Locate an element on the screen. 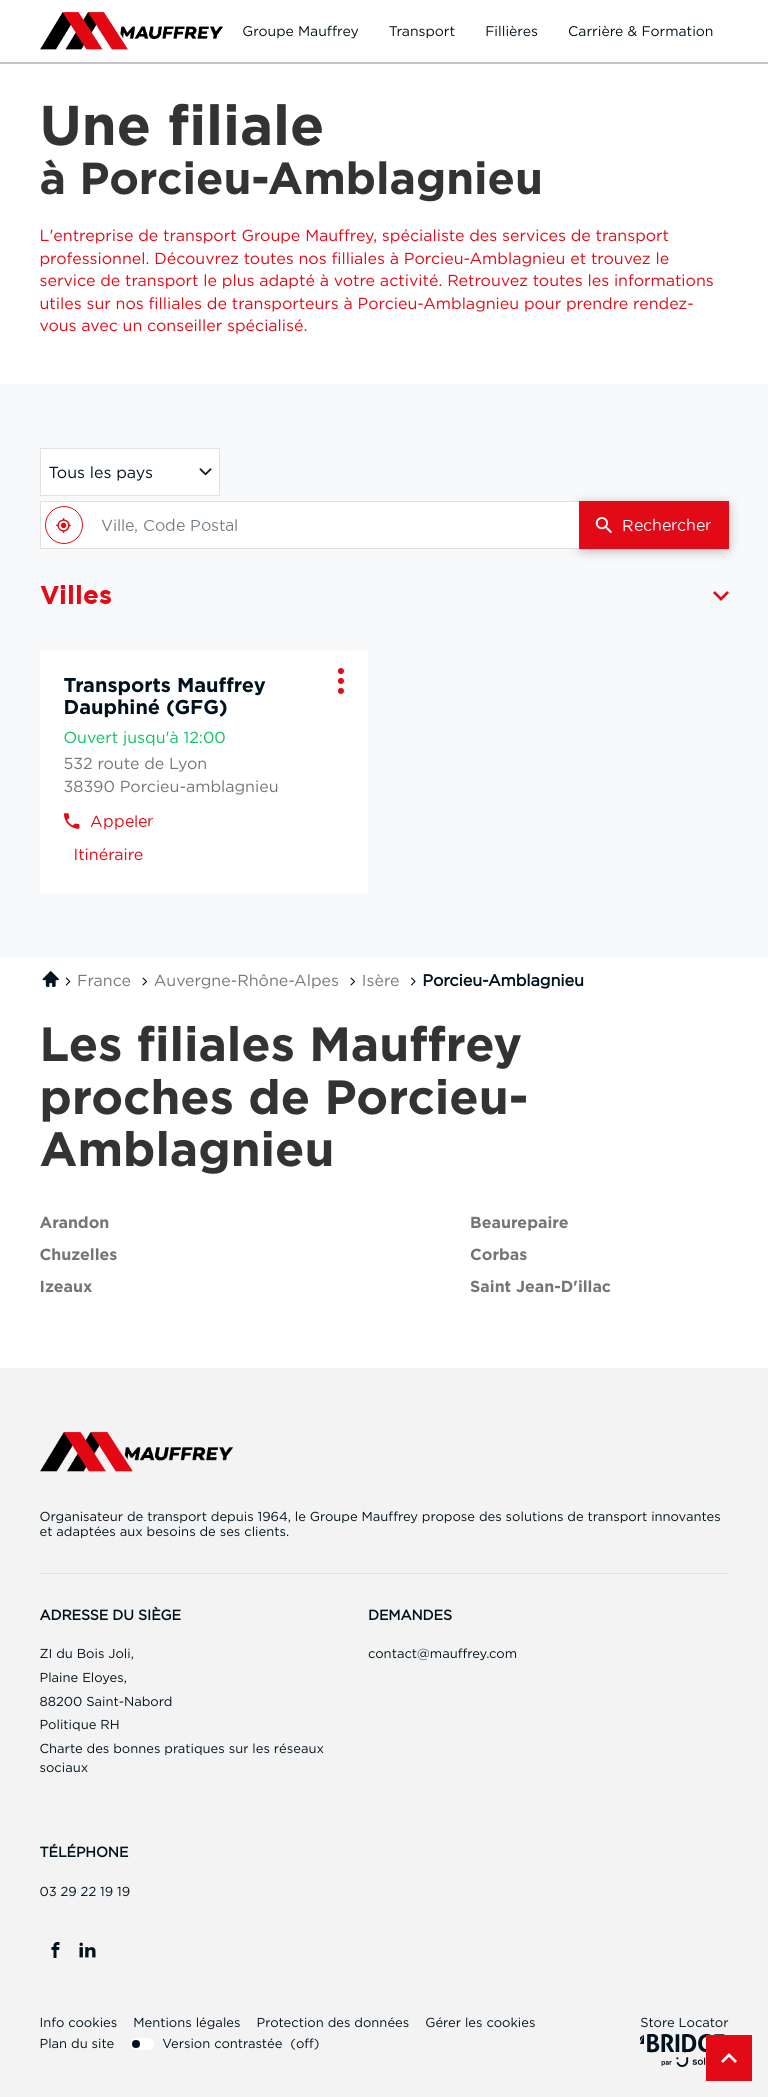 The width and height of the screenshot is (768, 2097). Fillières is located at coordinates (511, 31).